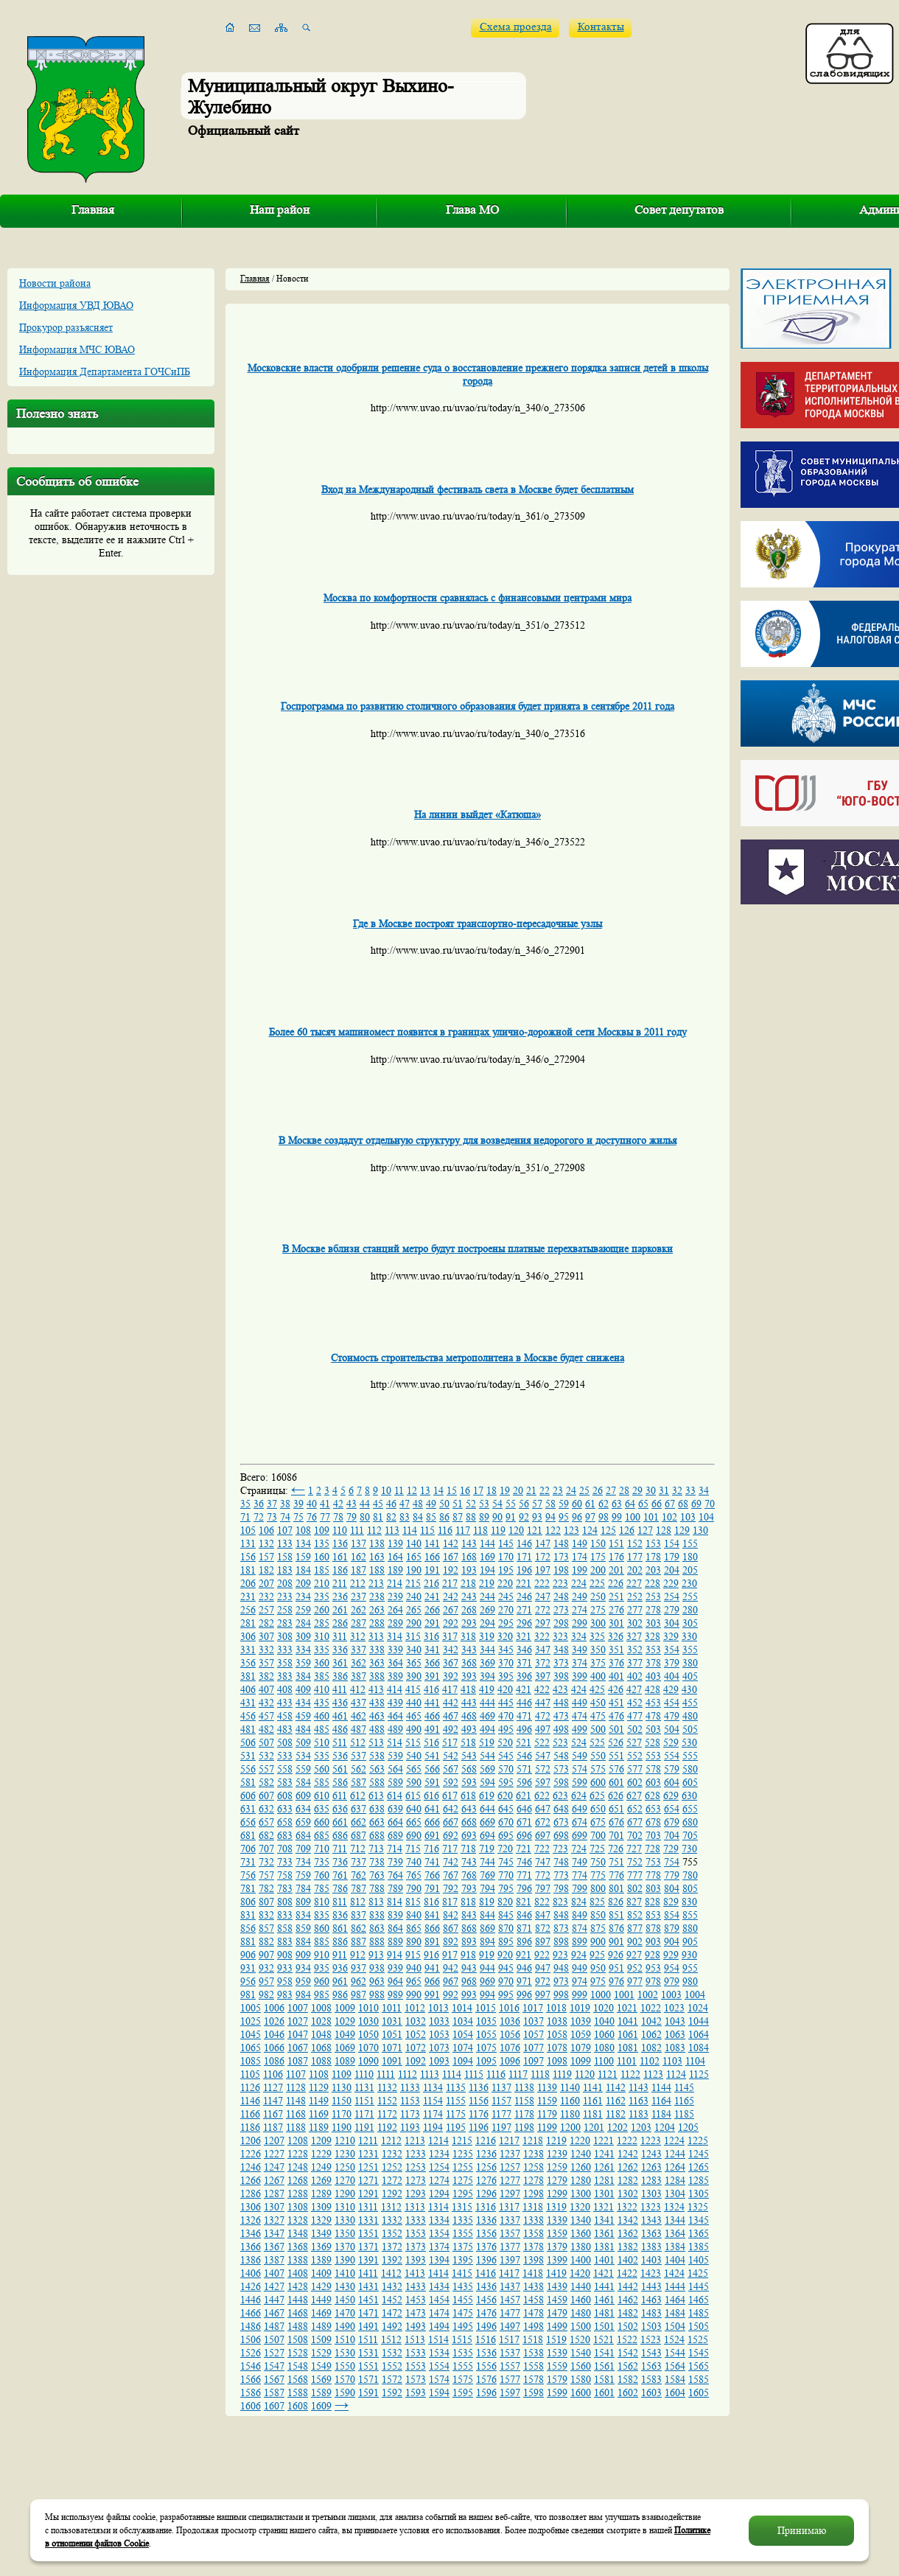  What do you see at coordinates (628, 2154) in the screenshot?
I see `1242` at bounding box center [628, 2154].